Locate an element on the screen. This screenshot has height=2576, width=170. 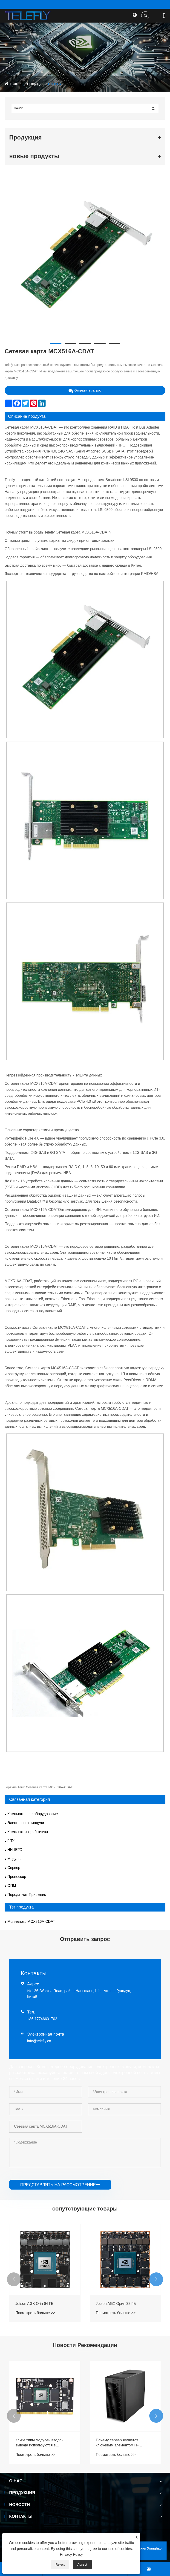
ОПМ is located at coordinates (11, 1886).